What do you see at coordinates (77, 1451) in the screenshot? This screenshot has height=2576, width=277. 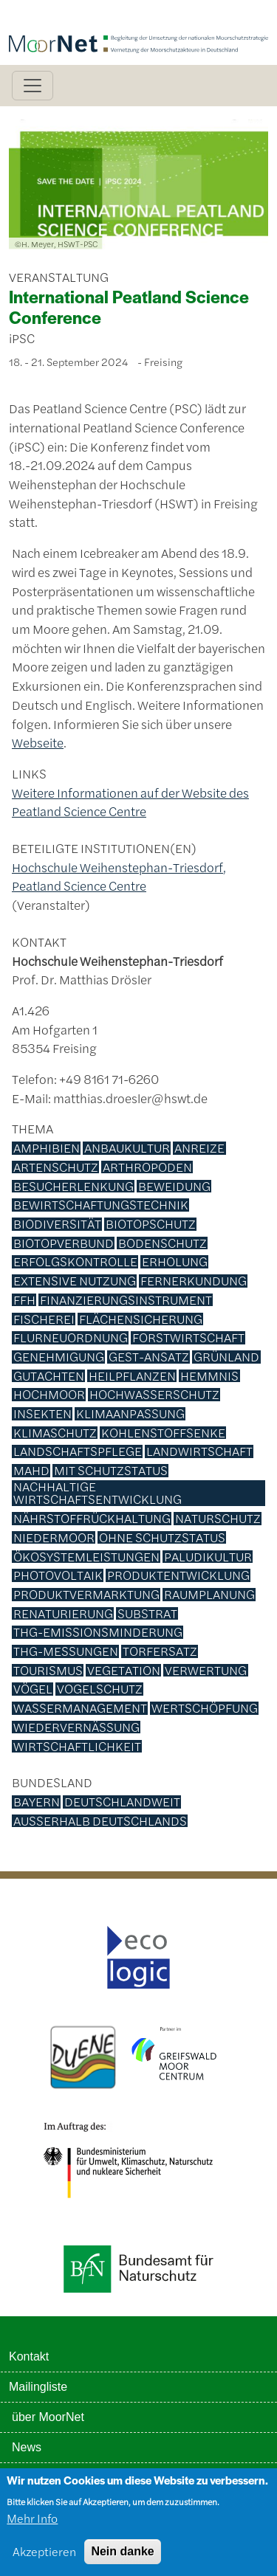 I see `Landschaftspflege` at bounding box center [77, 1451].